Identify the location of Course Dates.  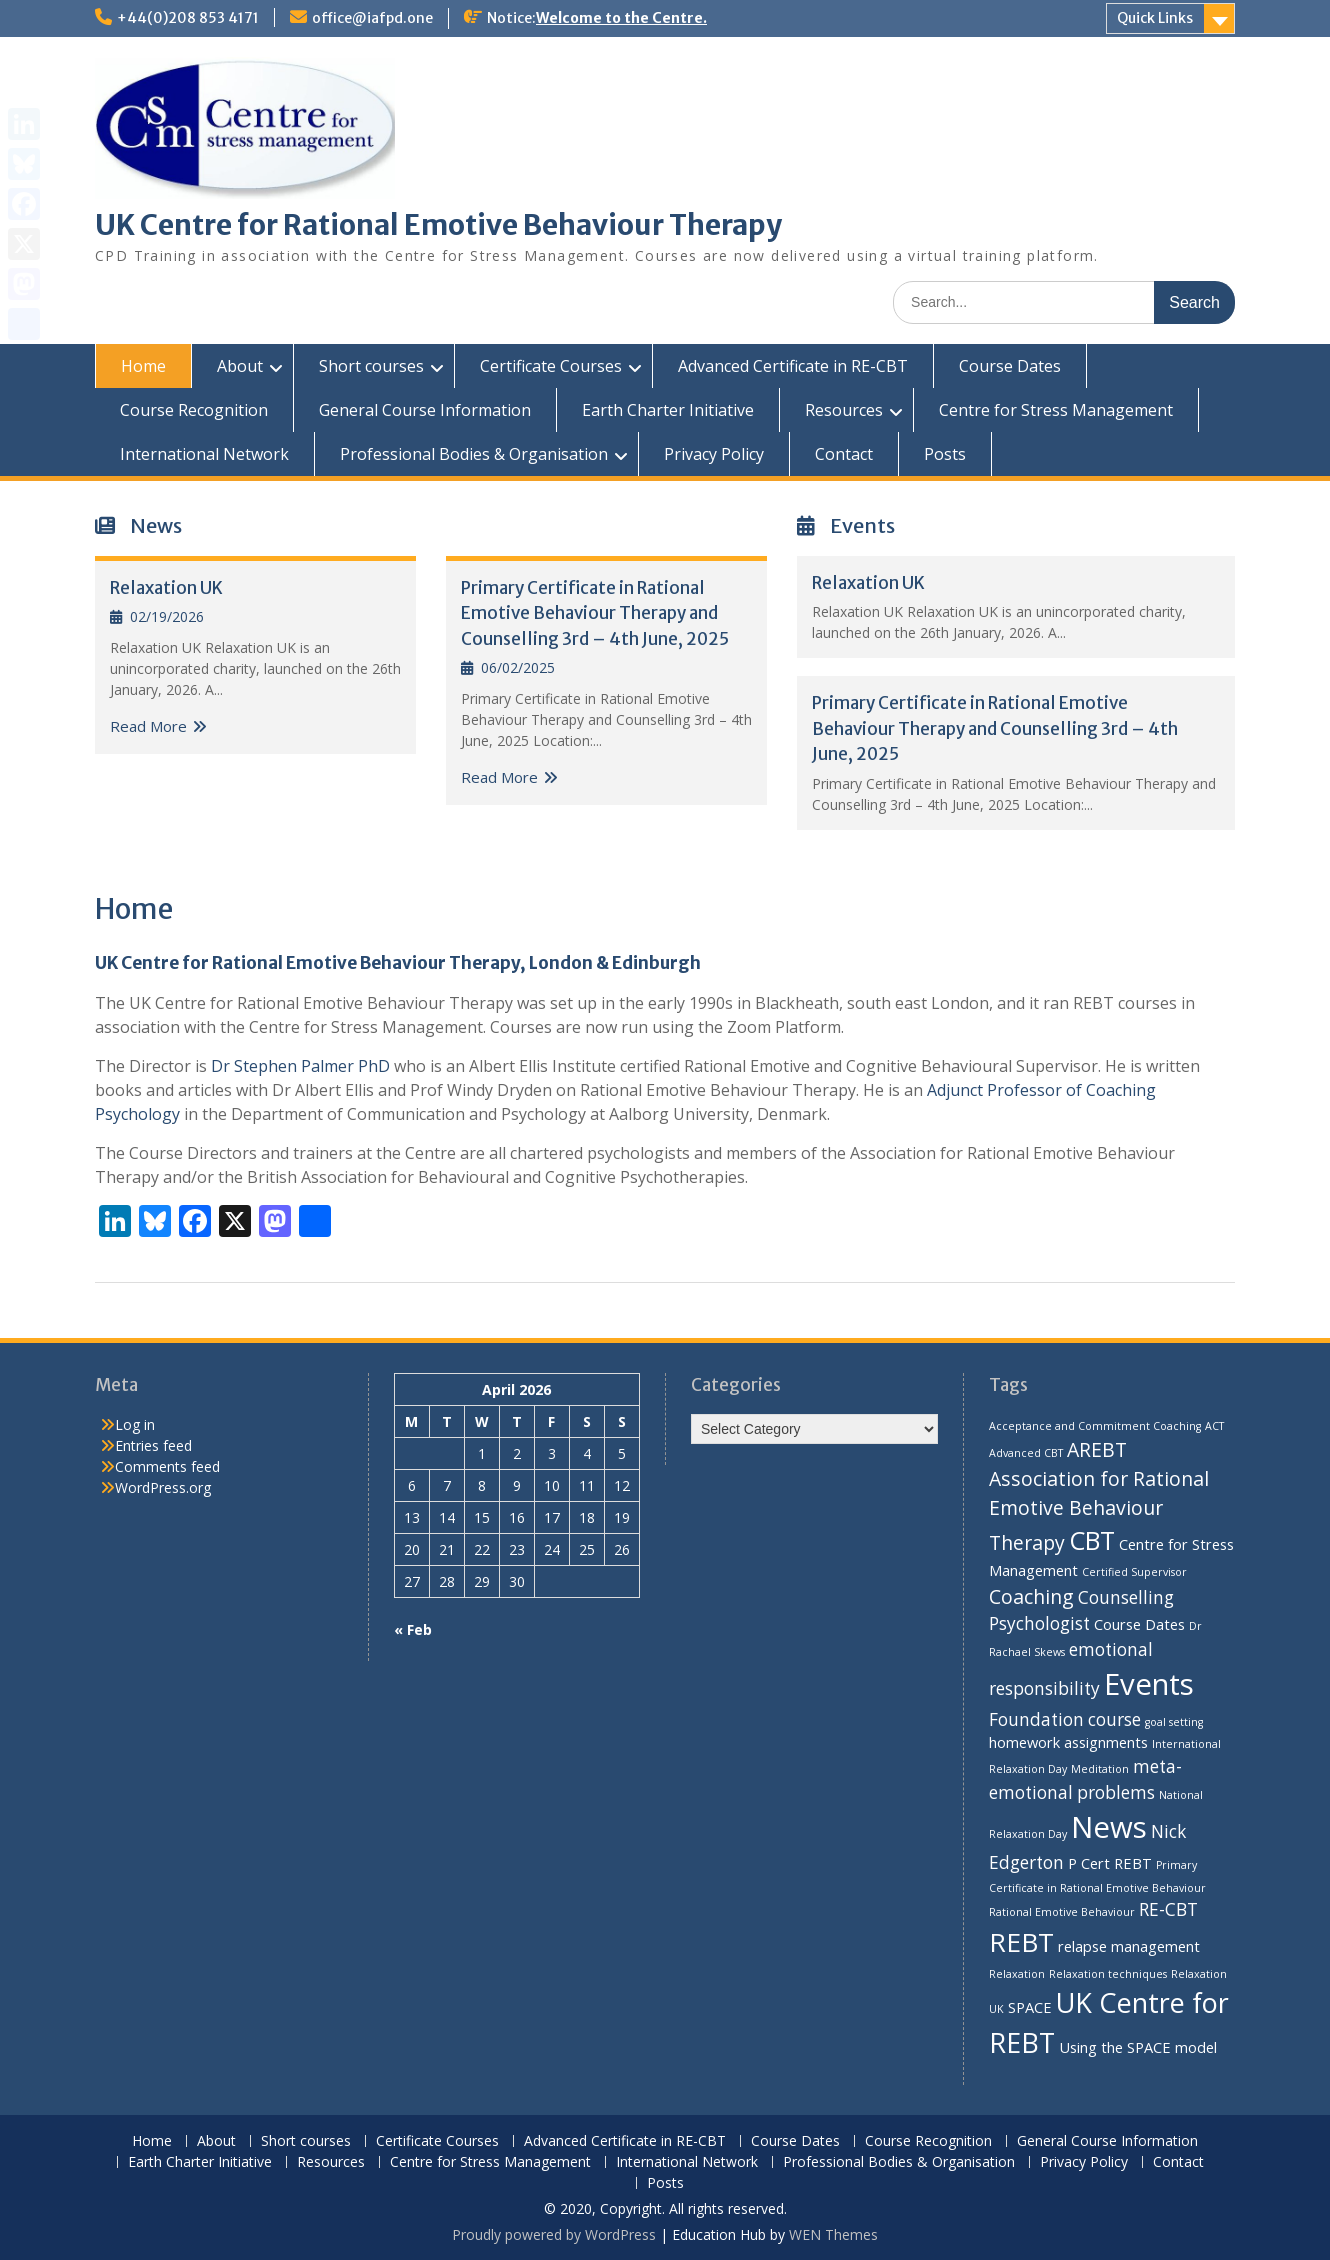
(1010, 366).